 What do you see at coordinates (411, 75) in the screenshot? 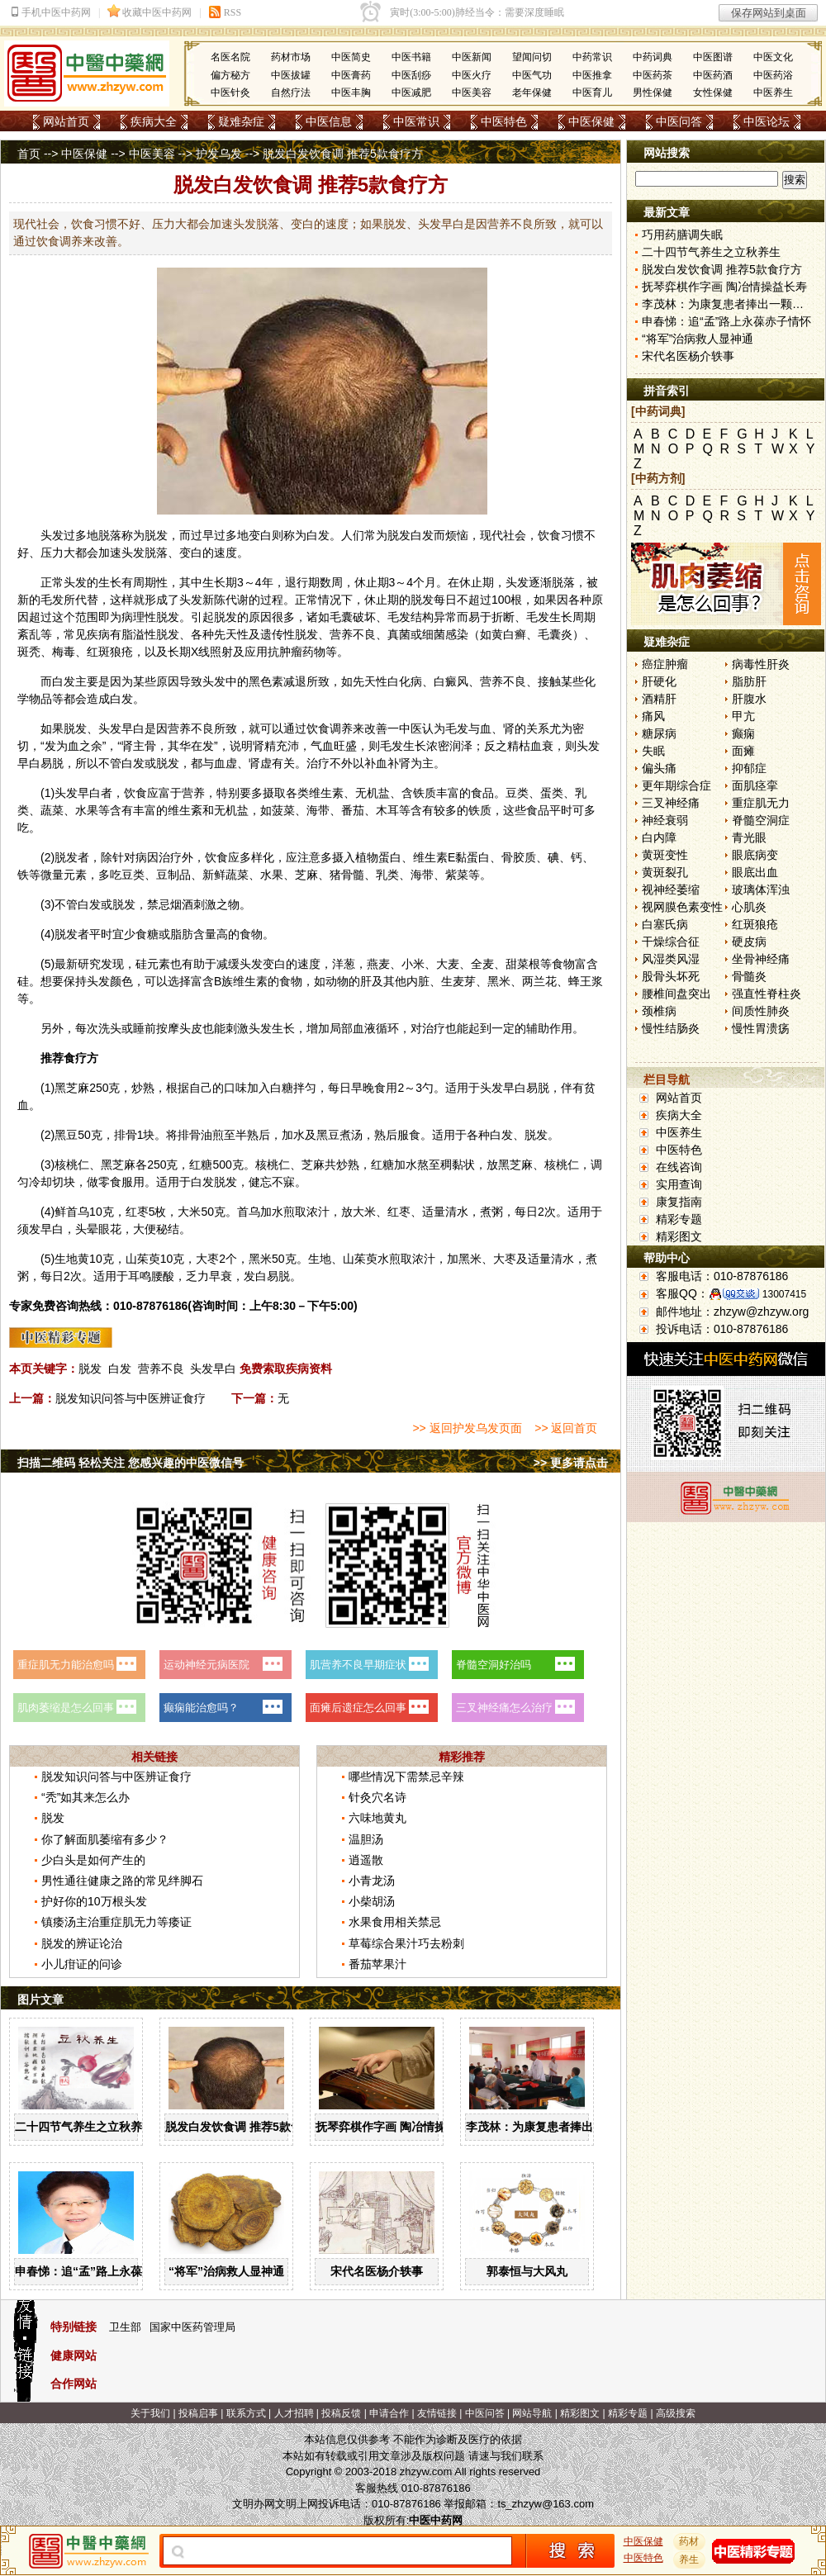
I see `中医刮痧` at bounding box center [411, 75].